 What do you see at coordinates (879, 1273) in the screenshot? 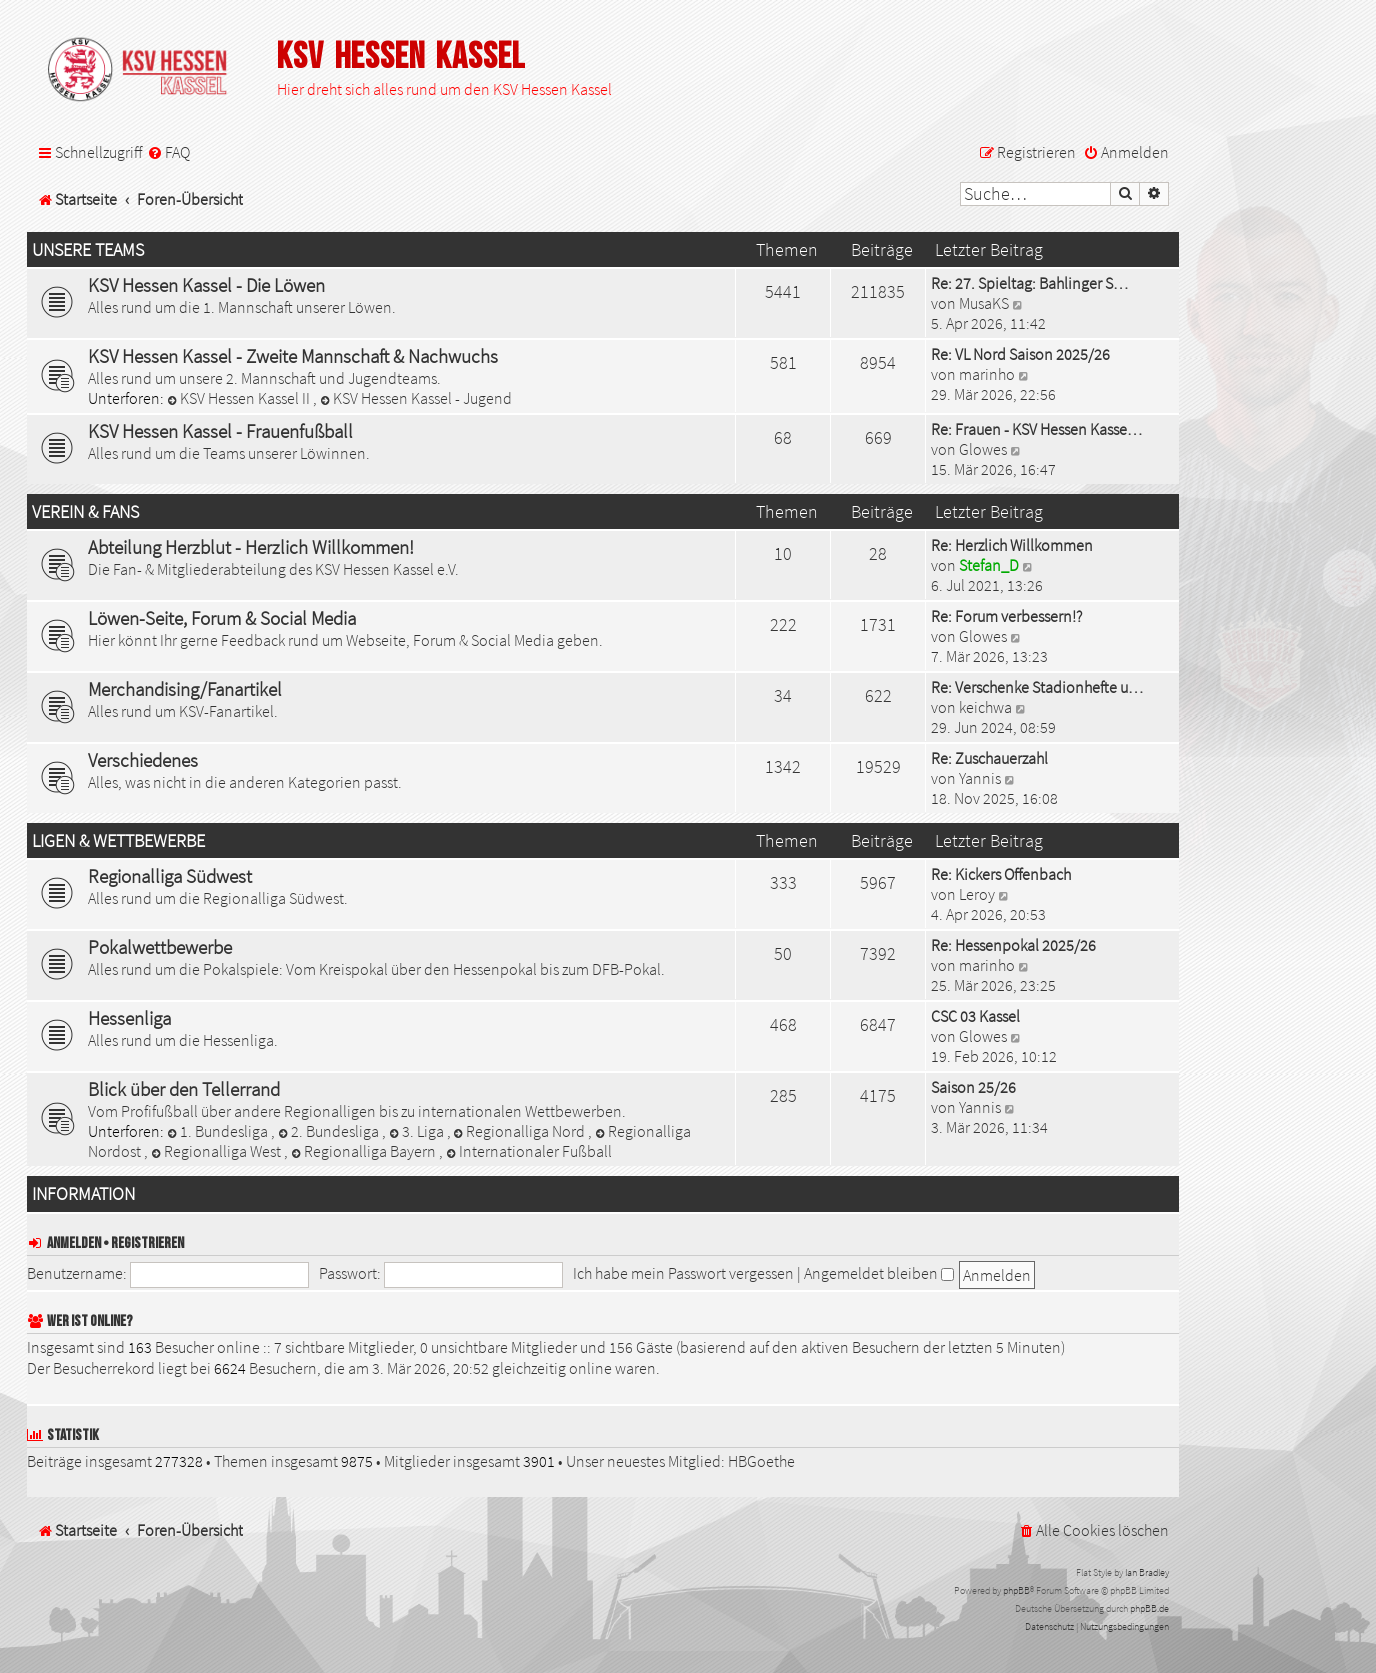
I see `Angemeldet bleiben` at bounding box center [879, 1273].